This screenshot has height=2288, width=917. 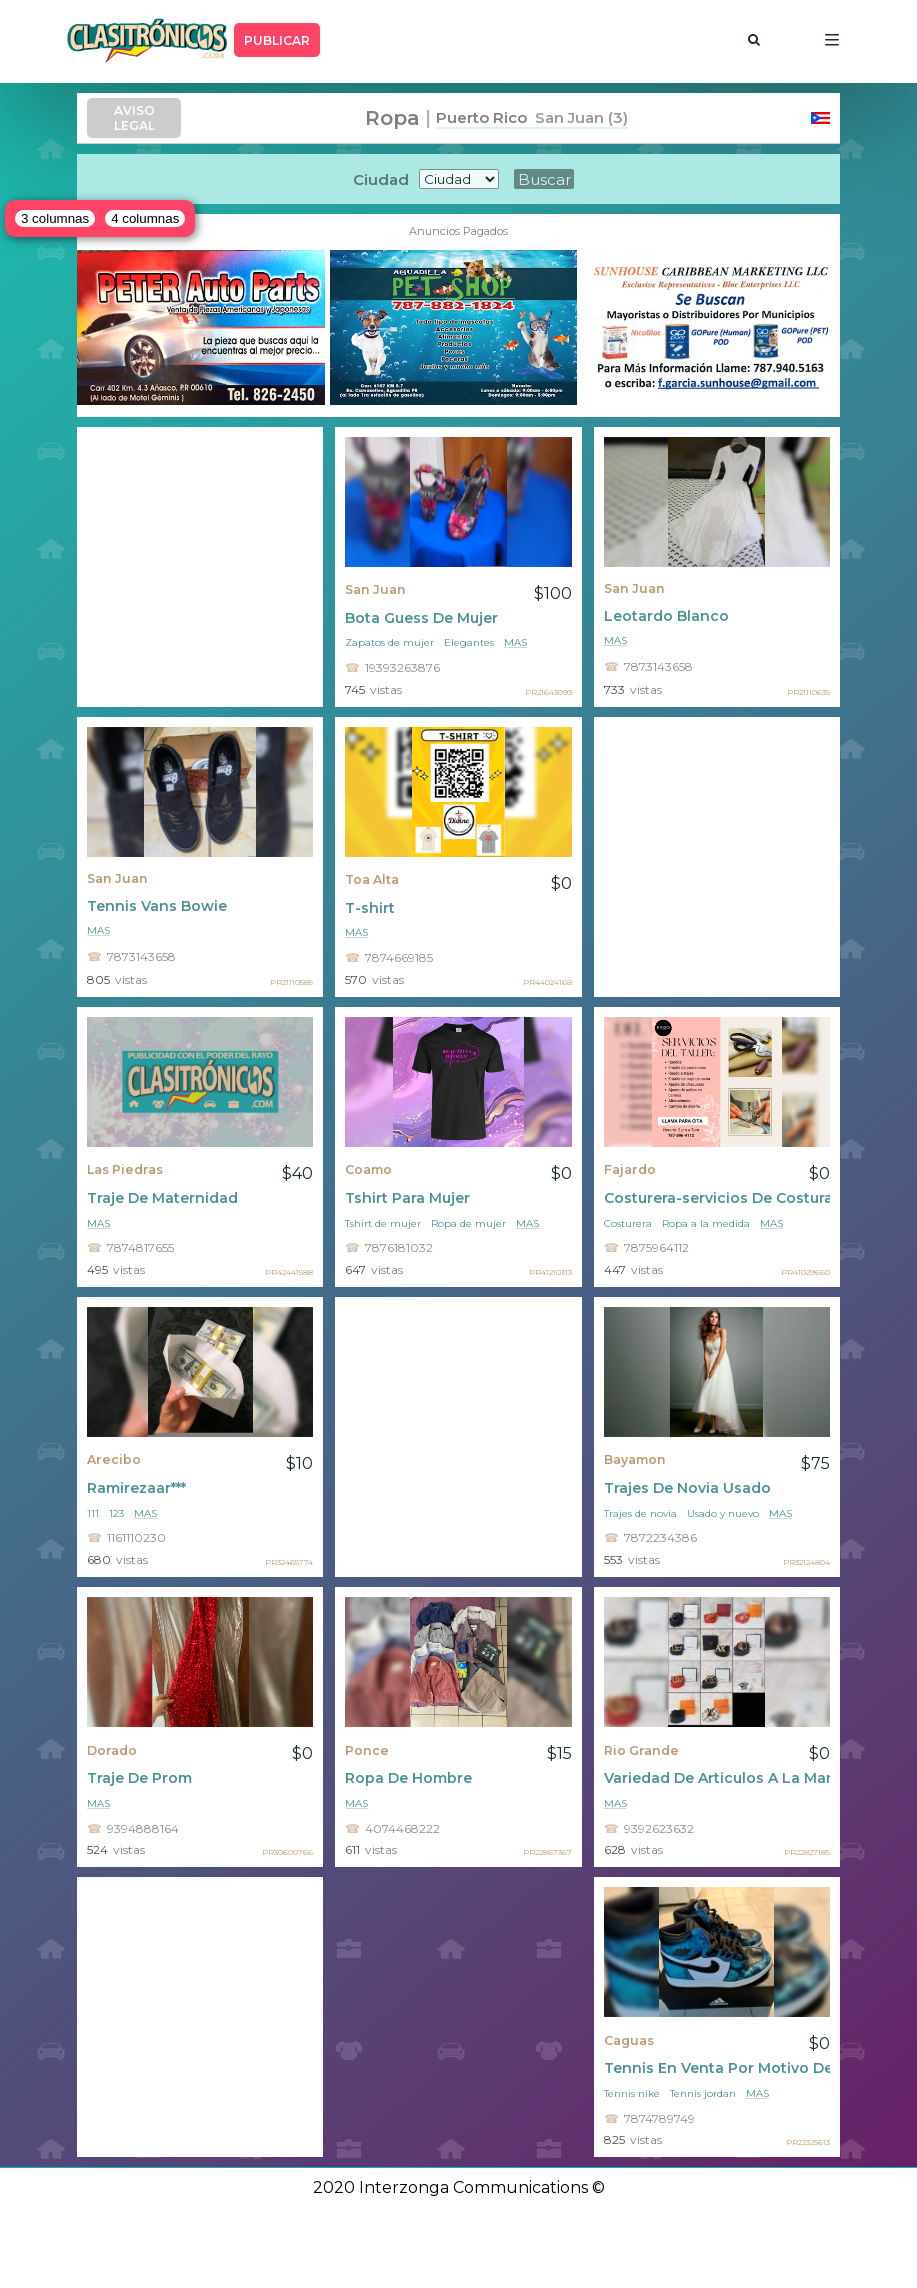 I want to click on Ropa a la medida, so click(x=706, y=1223).